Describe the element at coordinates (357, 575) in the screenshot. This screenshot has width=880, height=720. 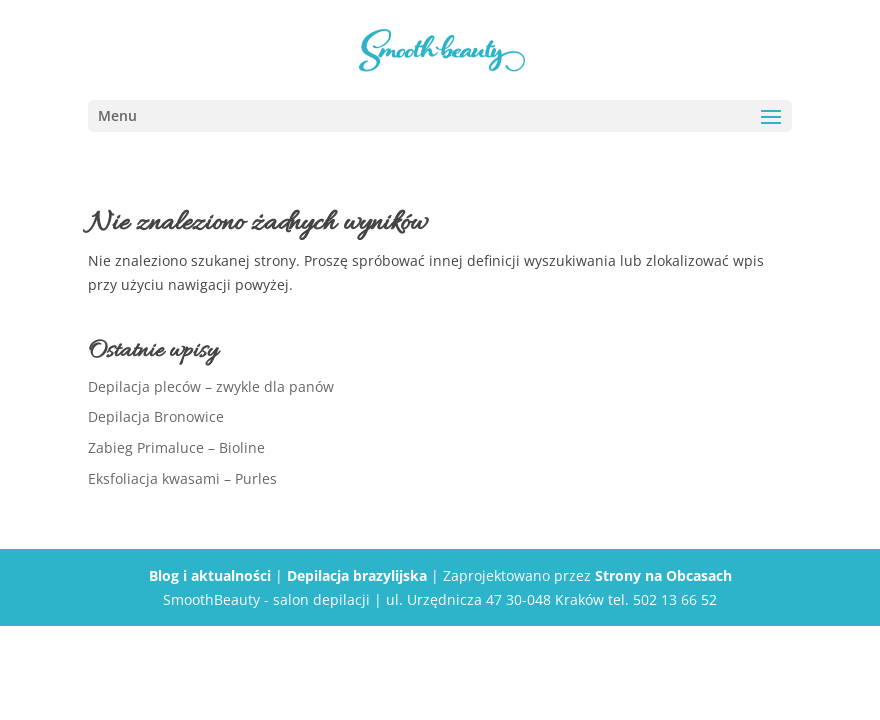
I see `Depilacja brazylijska` at that location.